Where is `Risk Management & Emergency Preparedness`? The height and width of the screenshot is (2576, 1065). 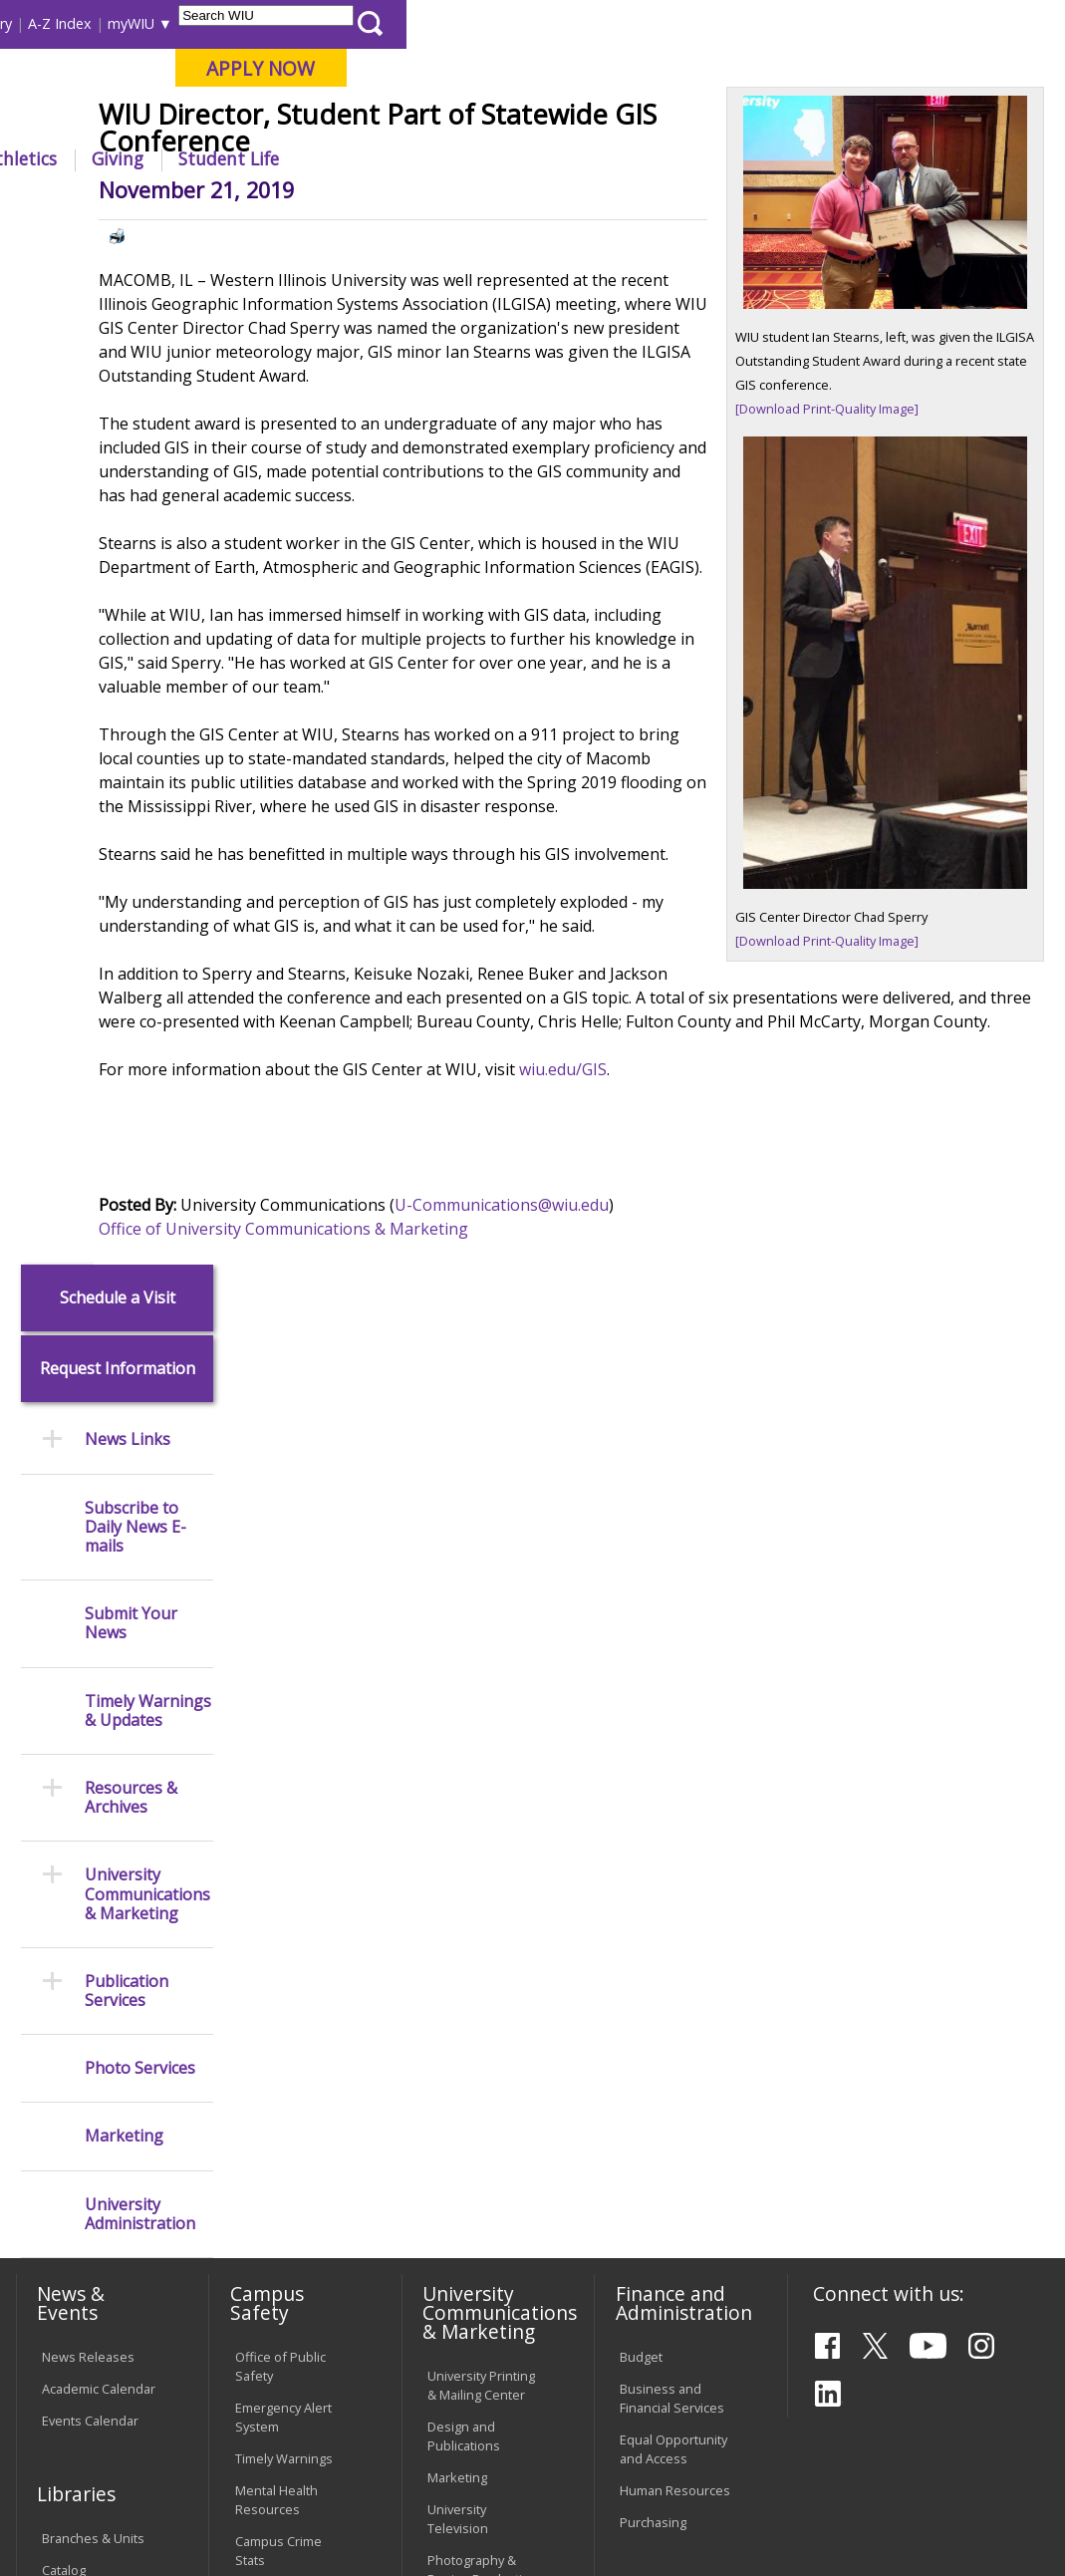
Risk Management & Emergency Preparedness is located at coordinates (288, 1859).